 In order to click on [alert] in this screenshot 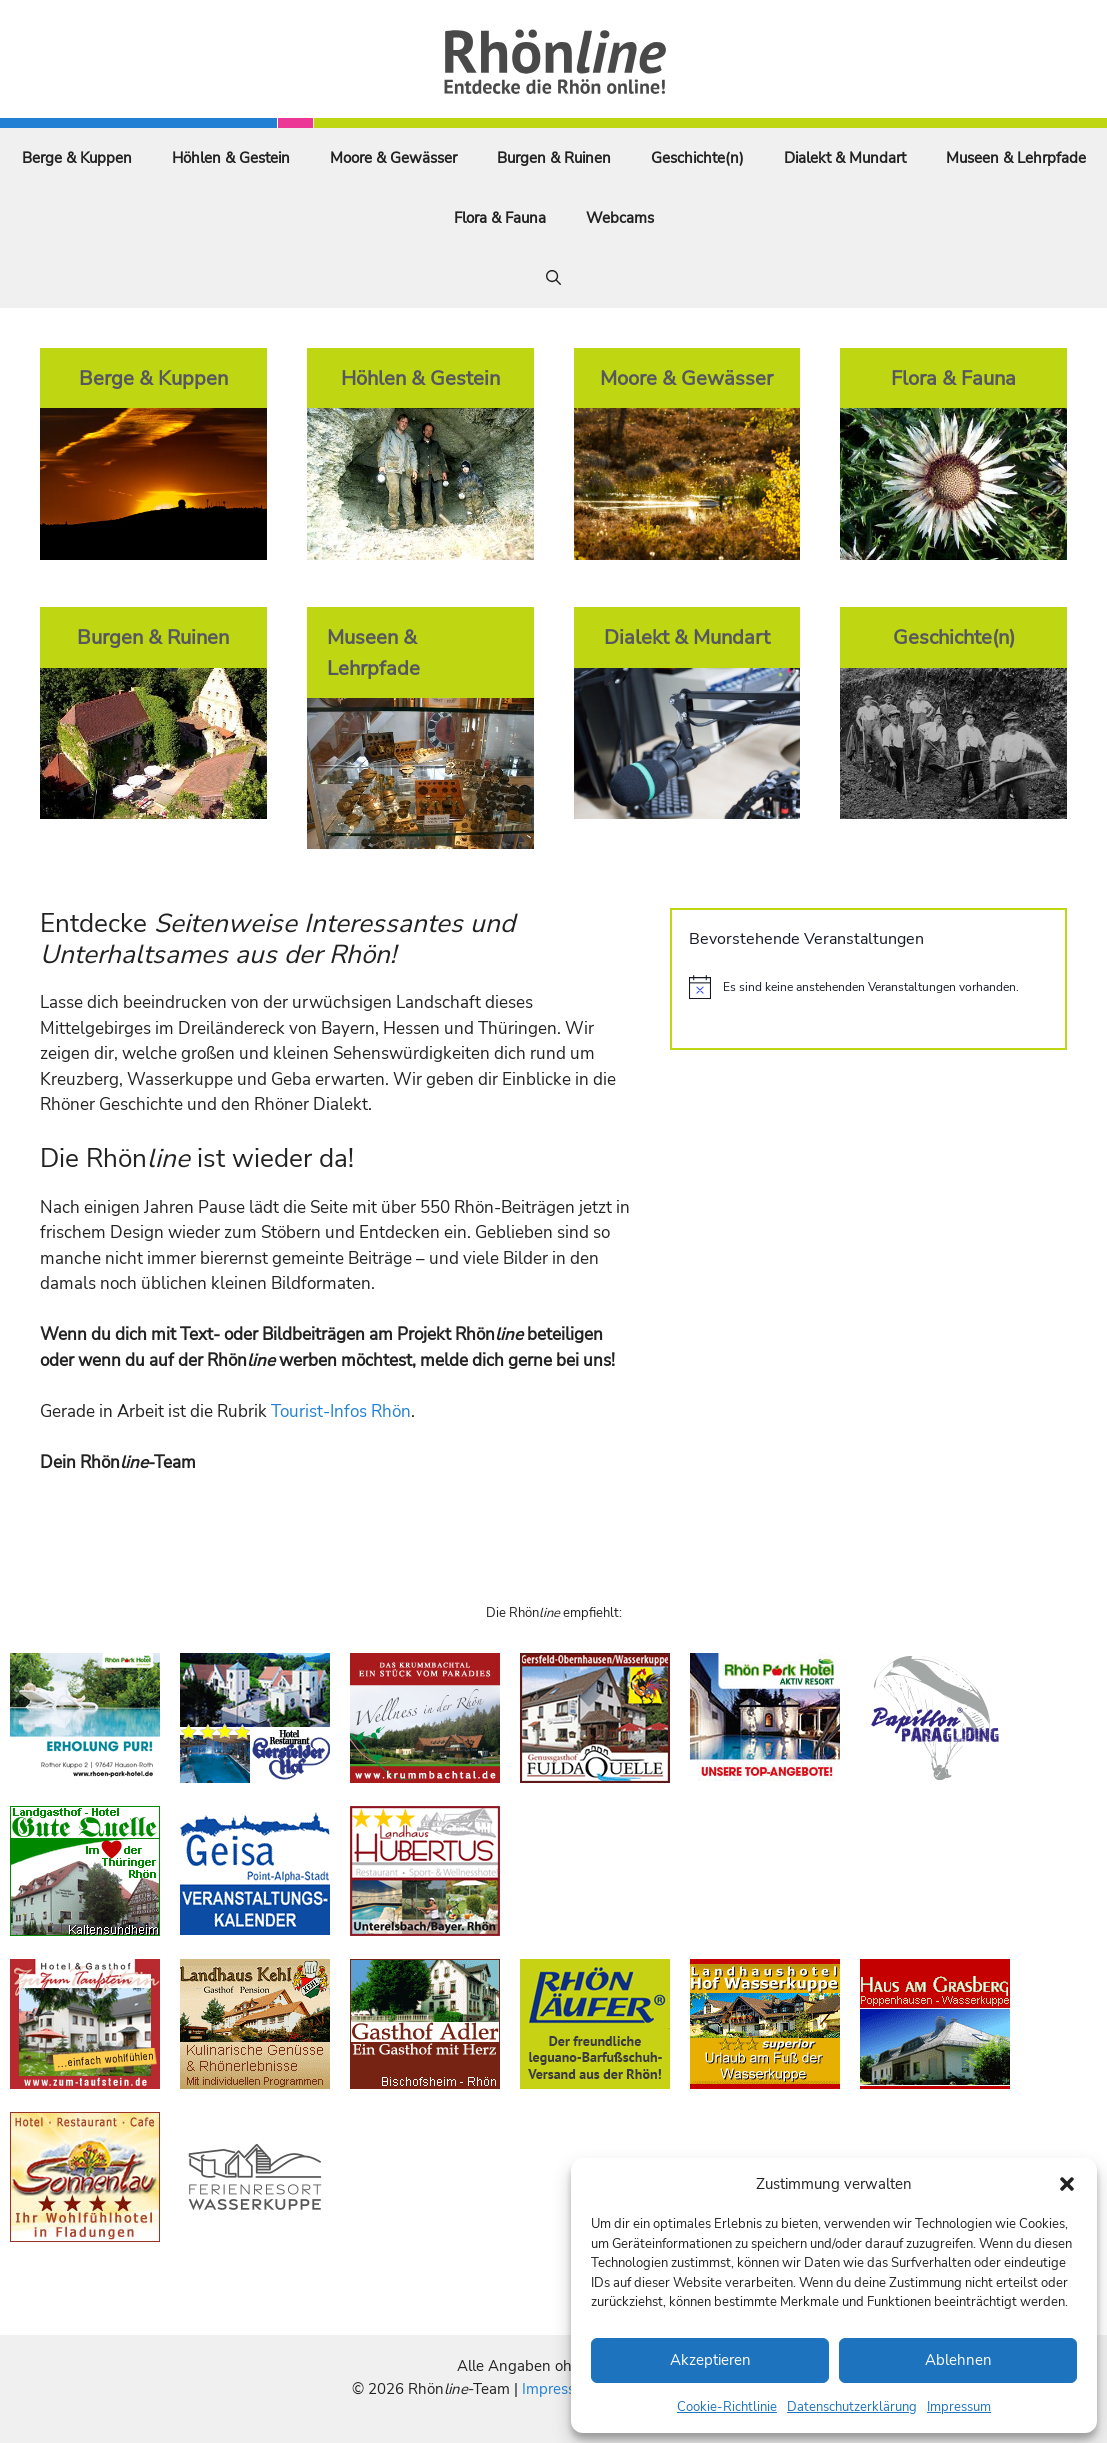, I will do `click(868, 987)`.